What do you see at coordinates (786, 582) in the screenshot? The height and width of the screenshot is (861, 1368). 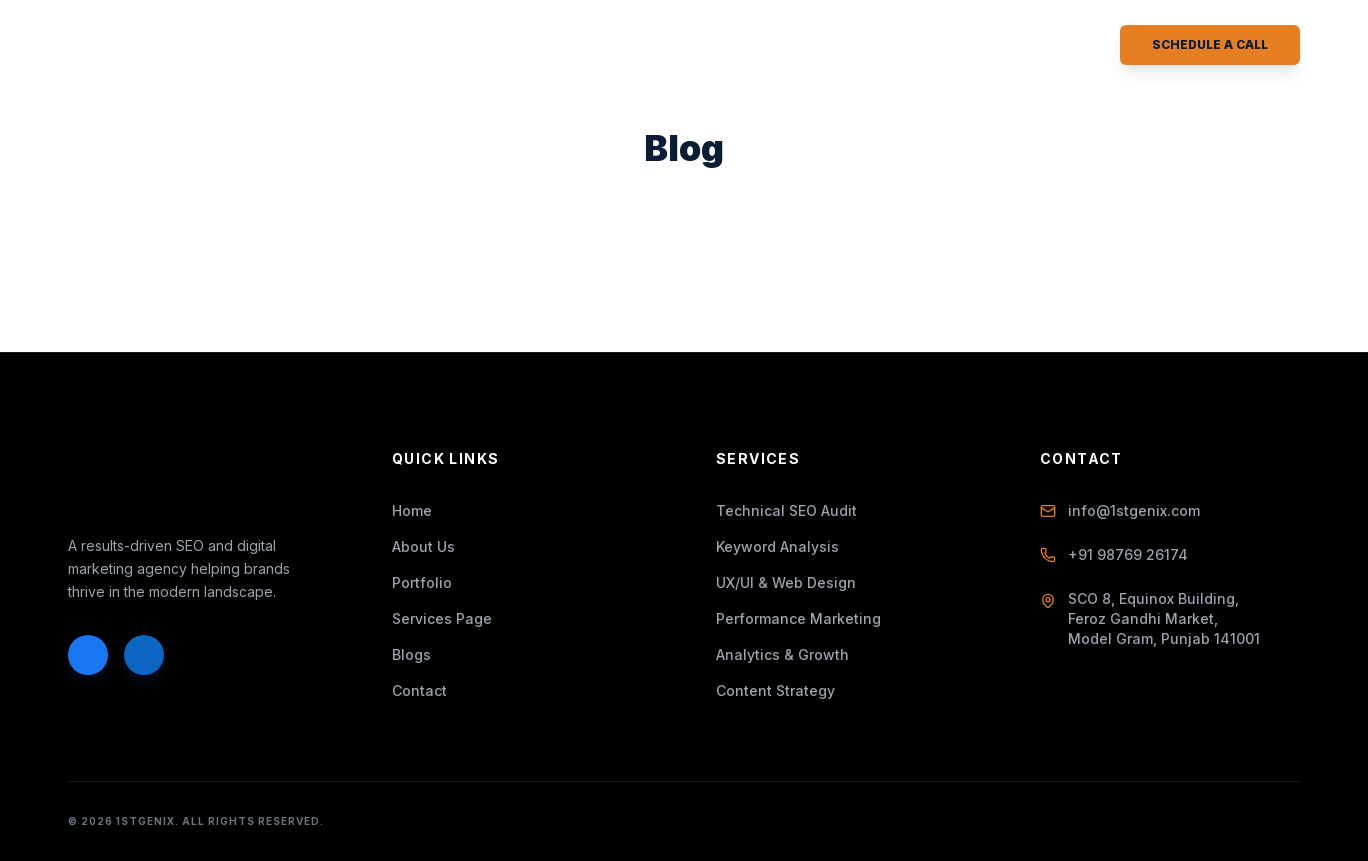 I see `UX/UI & Web Design` at bounding box center [786, 582].